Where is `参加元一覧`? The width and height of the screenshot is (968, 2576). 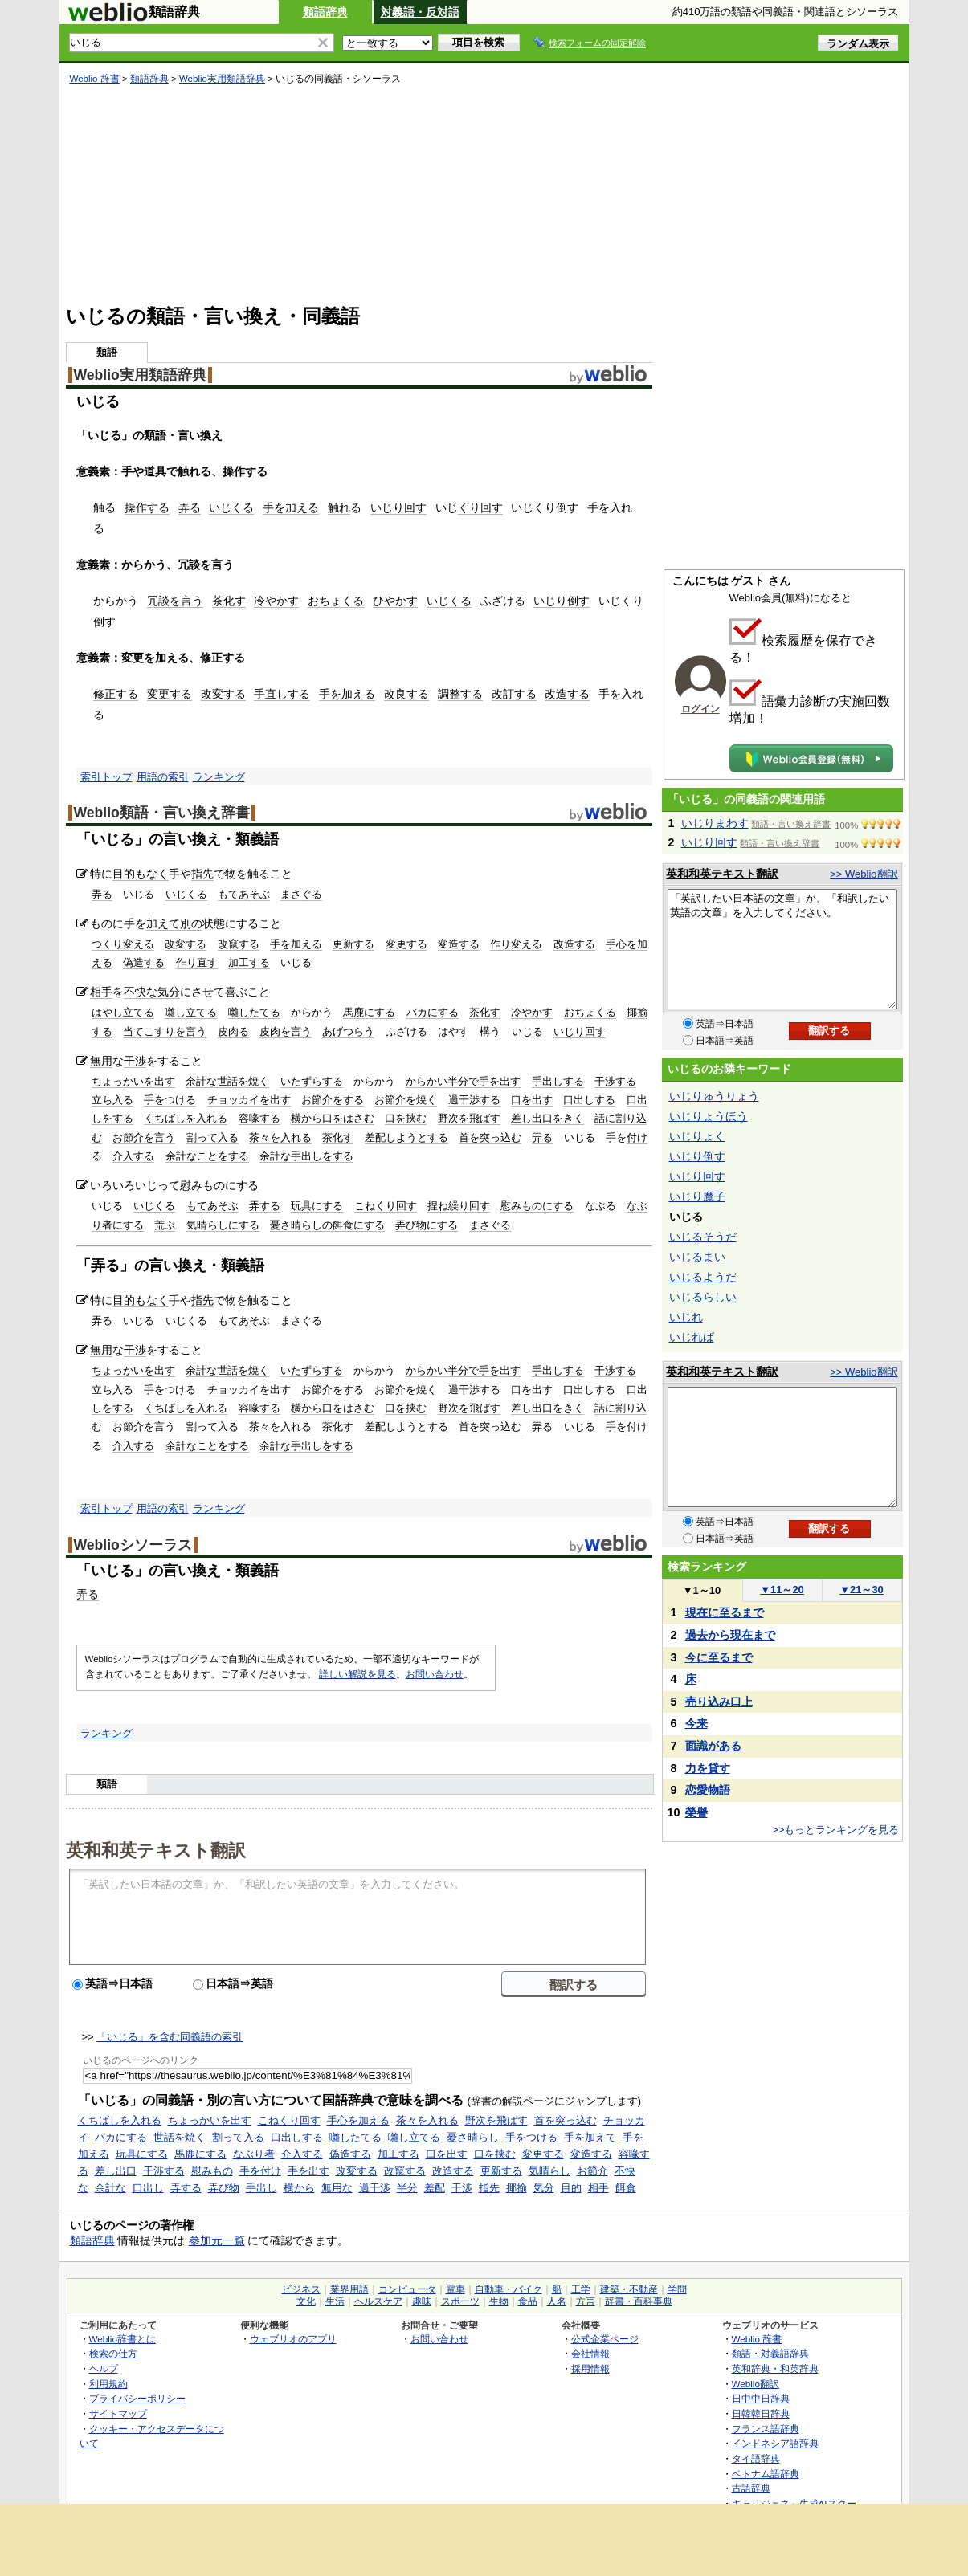 参加元一覧 is located at coordinates (217, 2240).